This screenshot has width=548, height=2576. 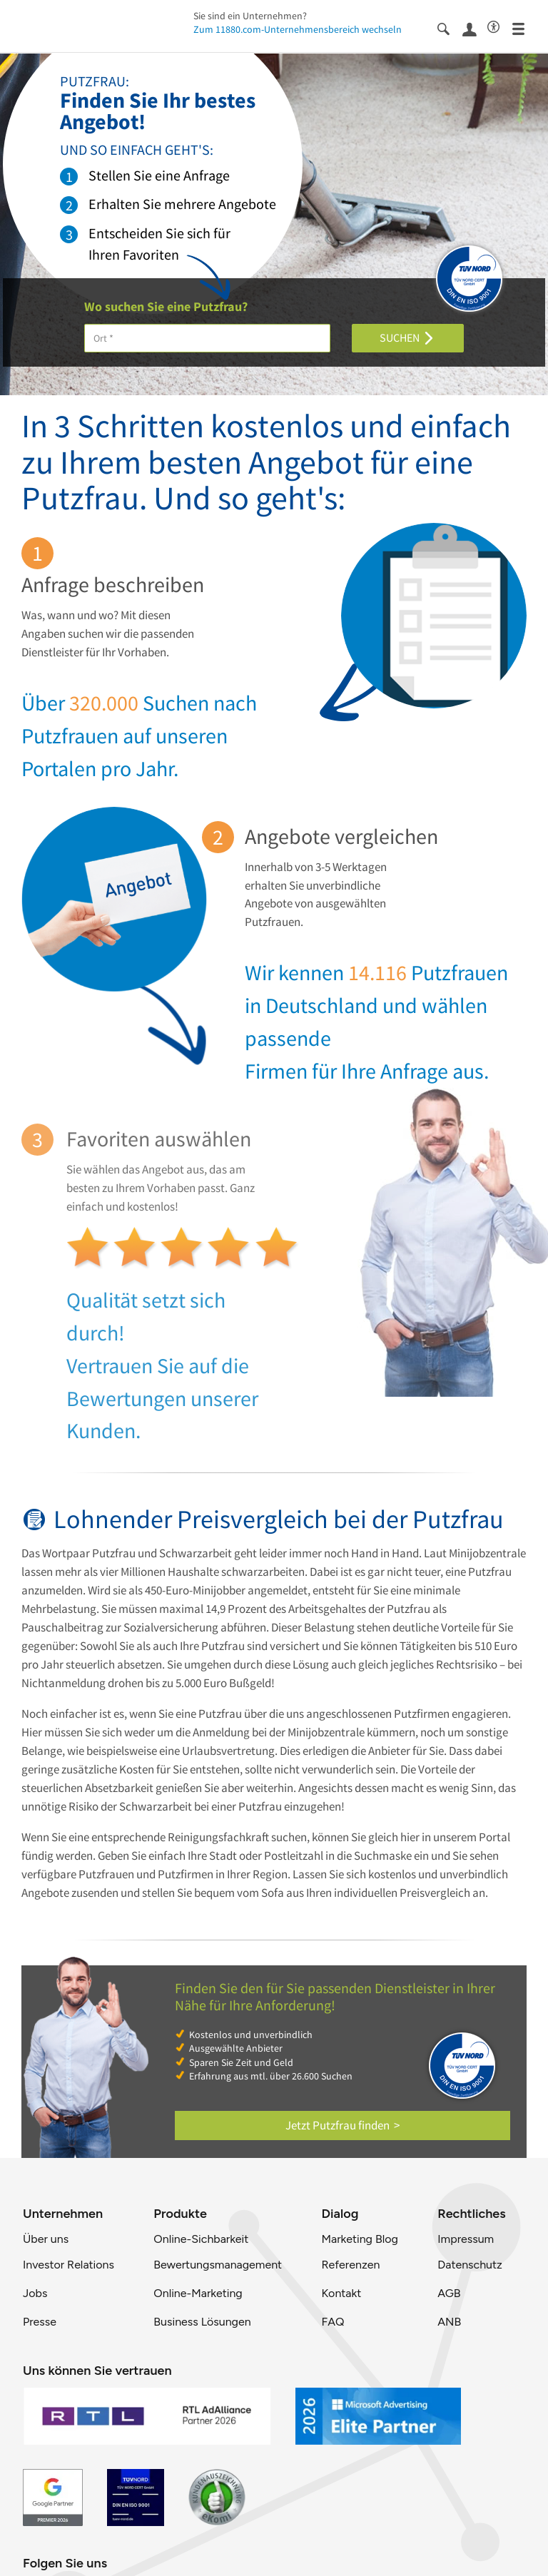 What do you see at coordinates (499, 26) in the screenshot?
I see `[Barrierefreiheitsinformation]` at bounding box center [499, 26].